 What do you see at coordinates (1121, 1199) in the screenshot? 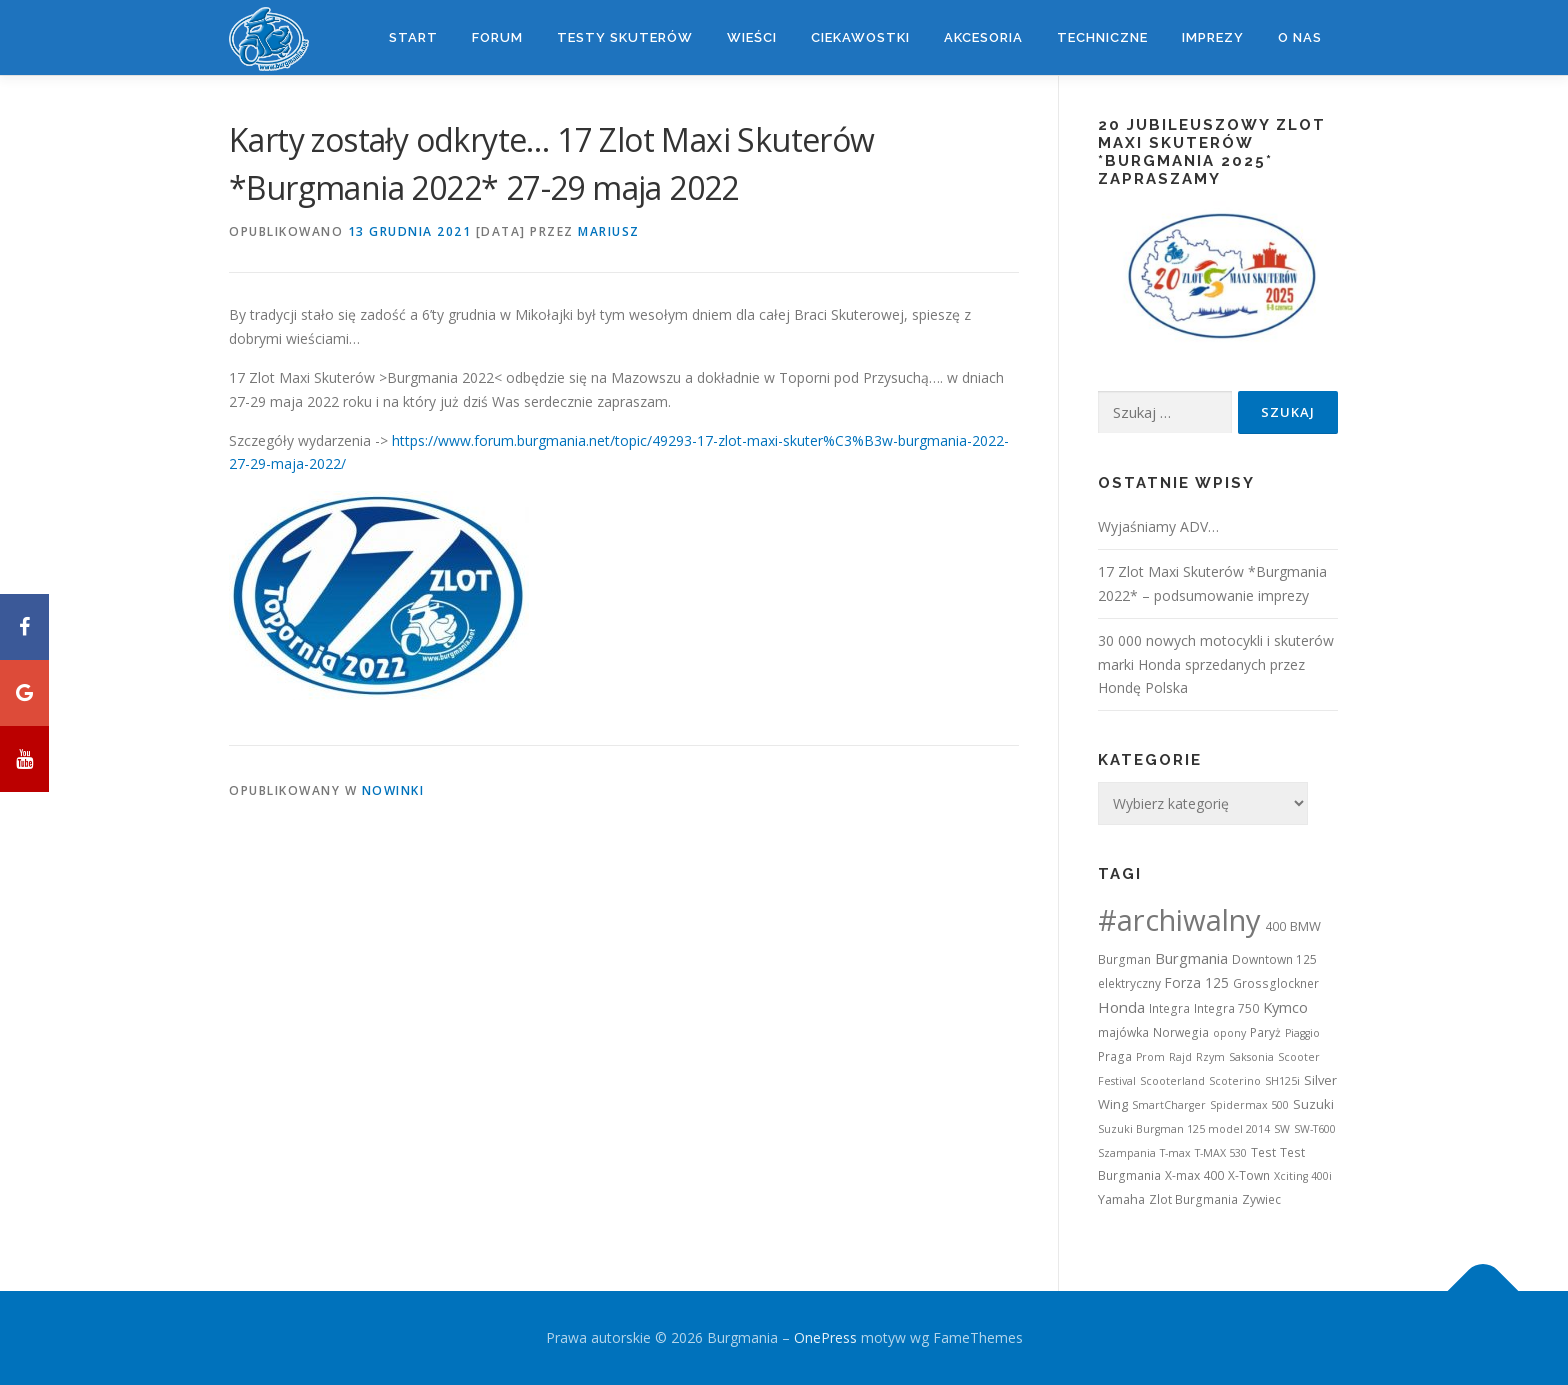
I see `Yamaha [Yamaha (3 elementy)]` at bounding box center [1121, 1199].